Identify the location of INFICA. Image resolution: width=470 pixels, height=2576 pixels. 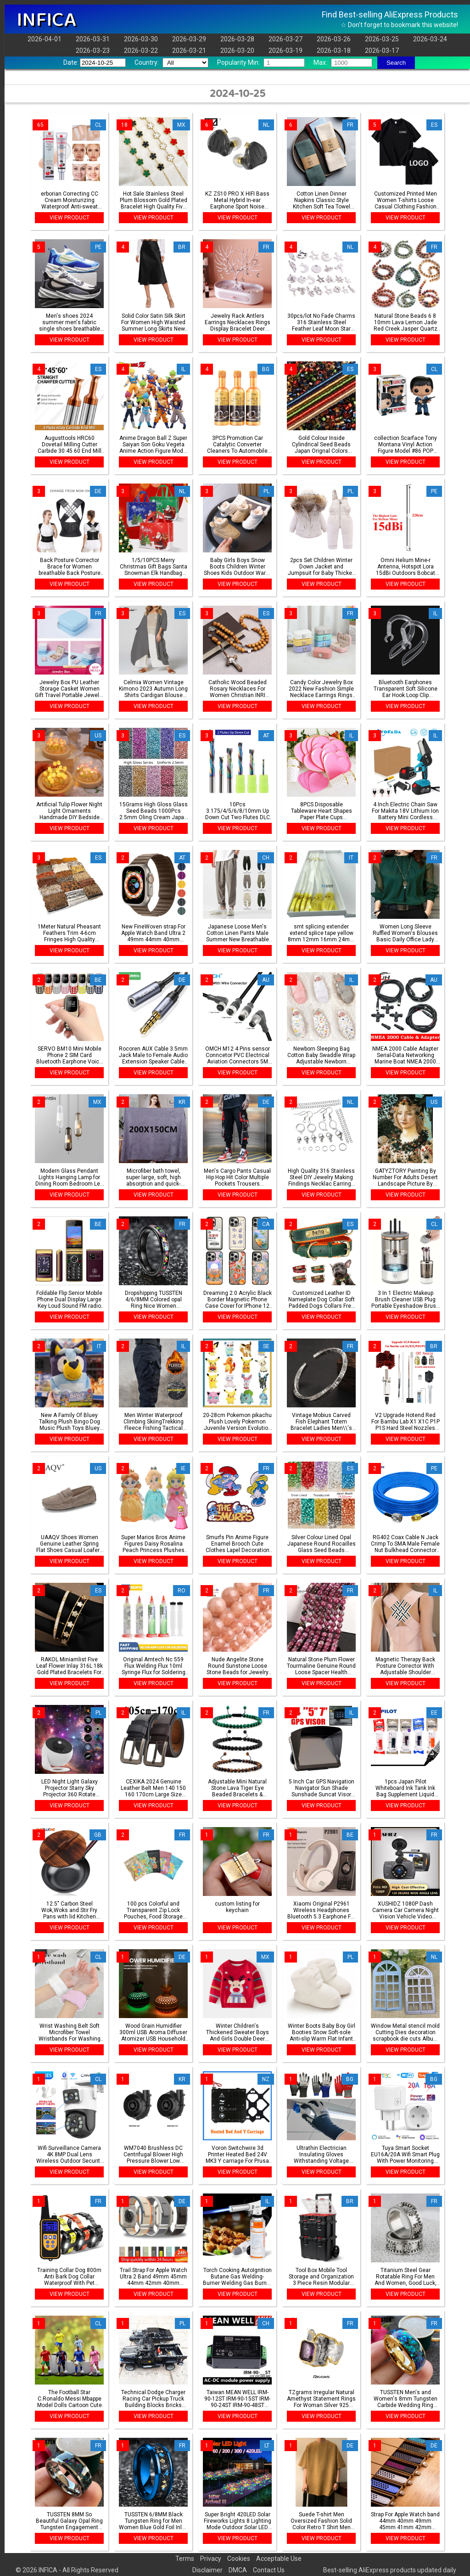
(46, 19).